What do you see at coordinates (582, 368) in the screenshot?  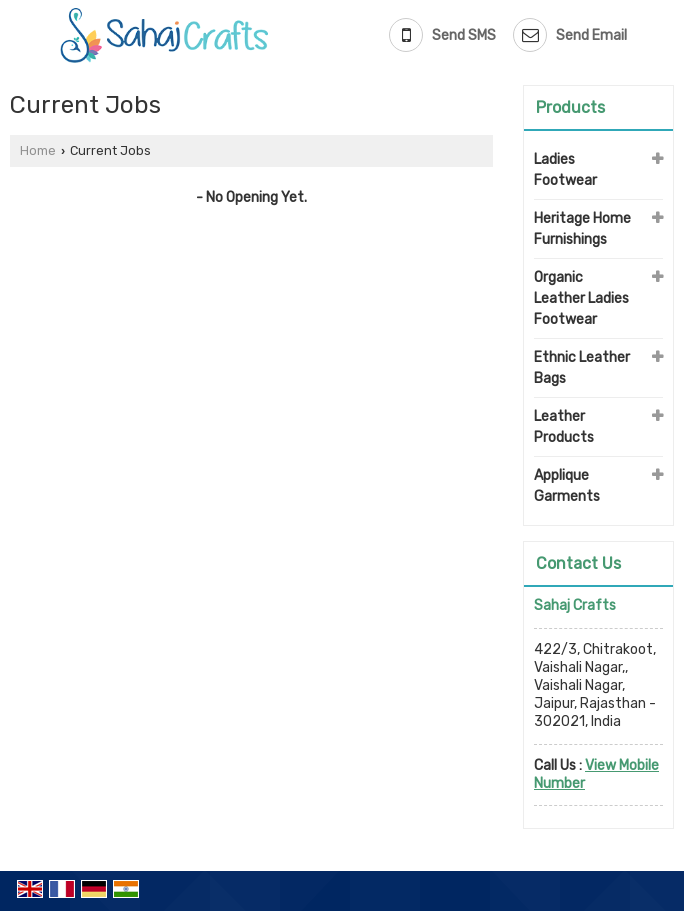 I see `Ethnic Leather Bags` at bounding box center [582, 368].